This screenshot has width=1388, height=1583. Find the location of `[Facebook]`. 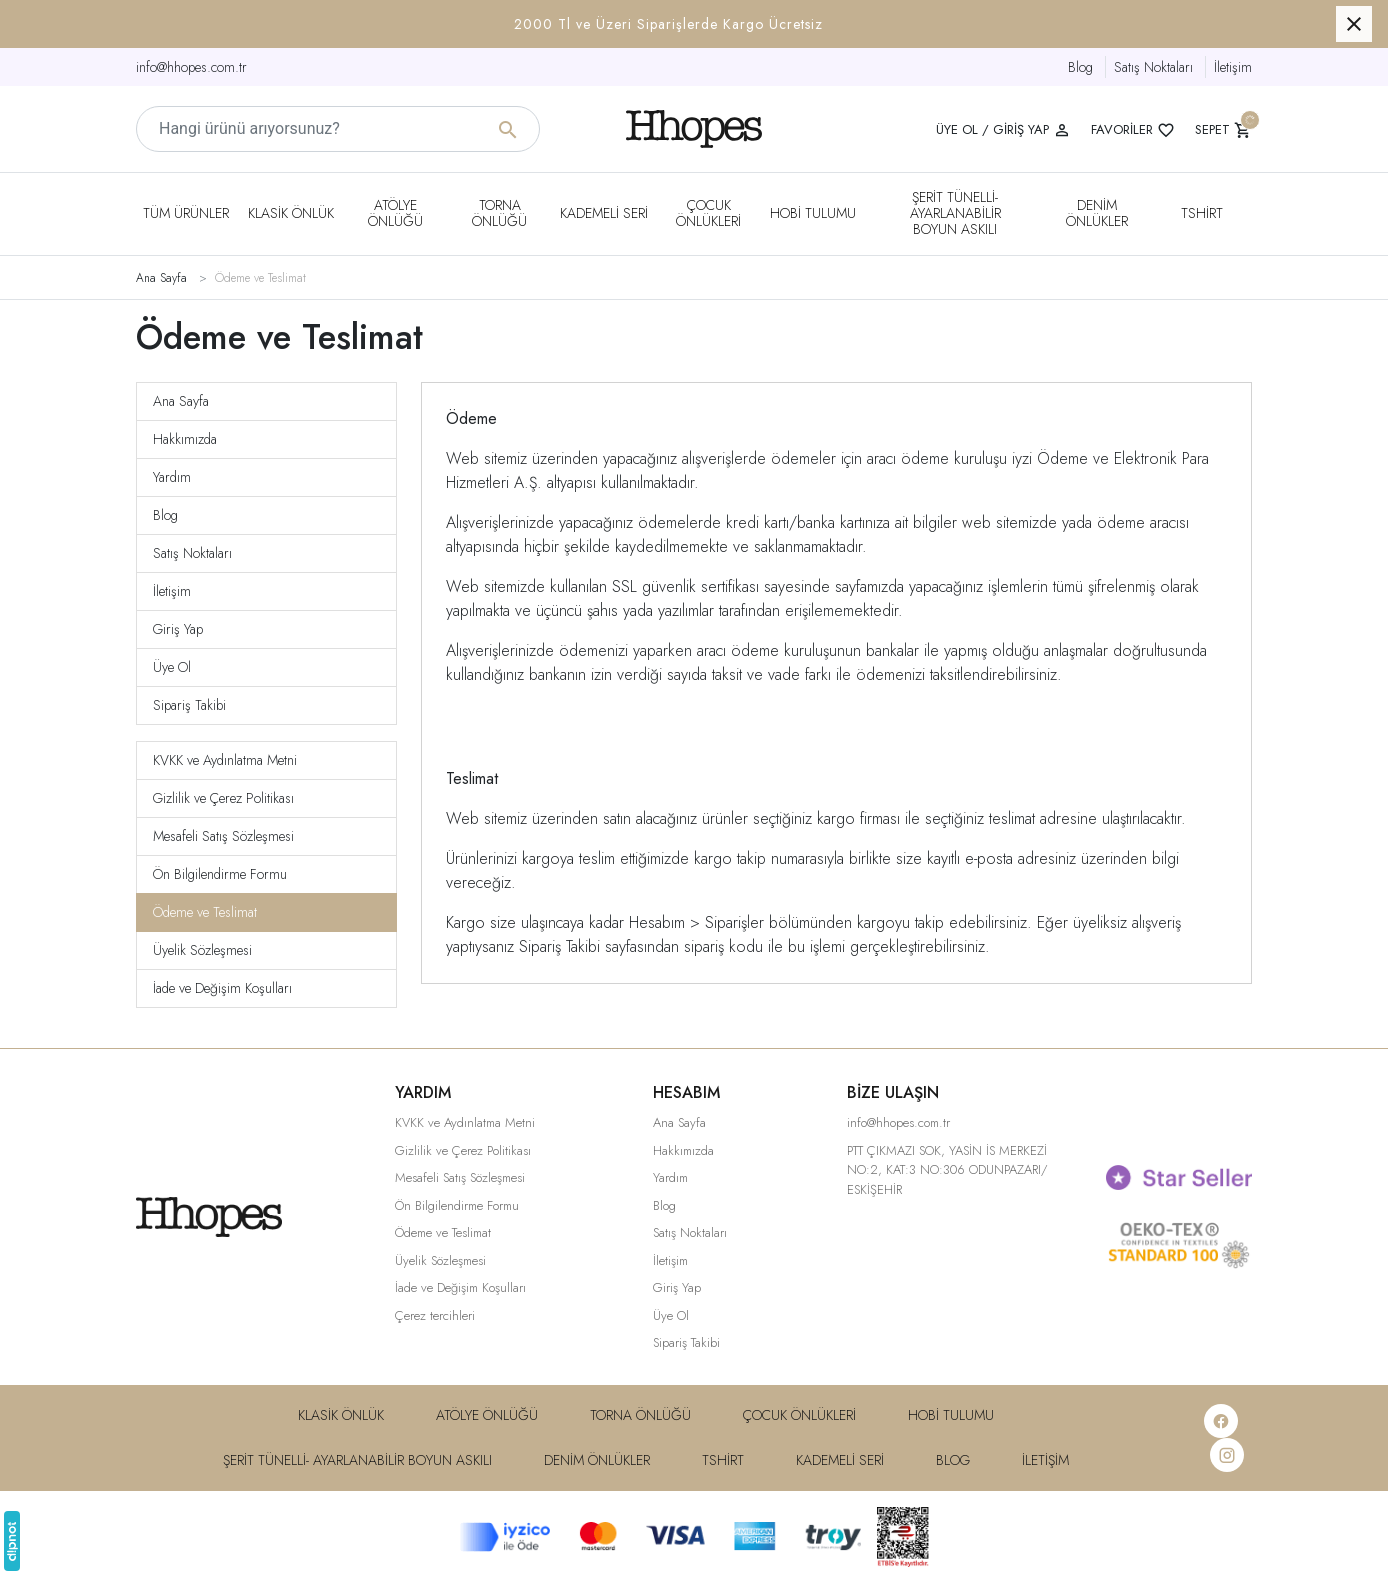

[Facebook] is located at coordinates (1221, 1421).